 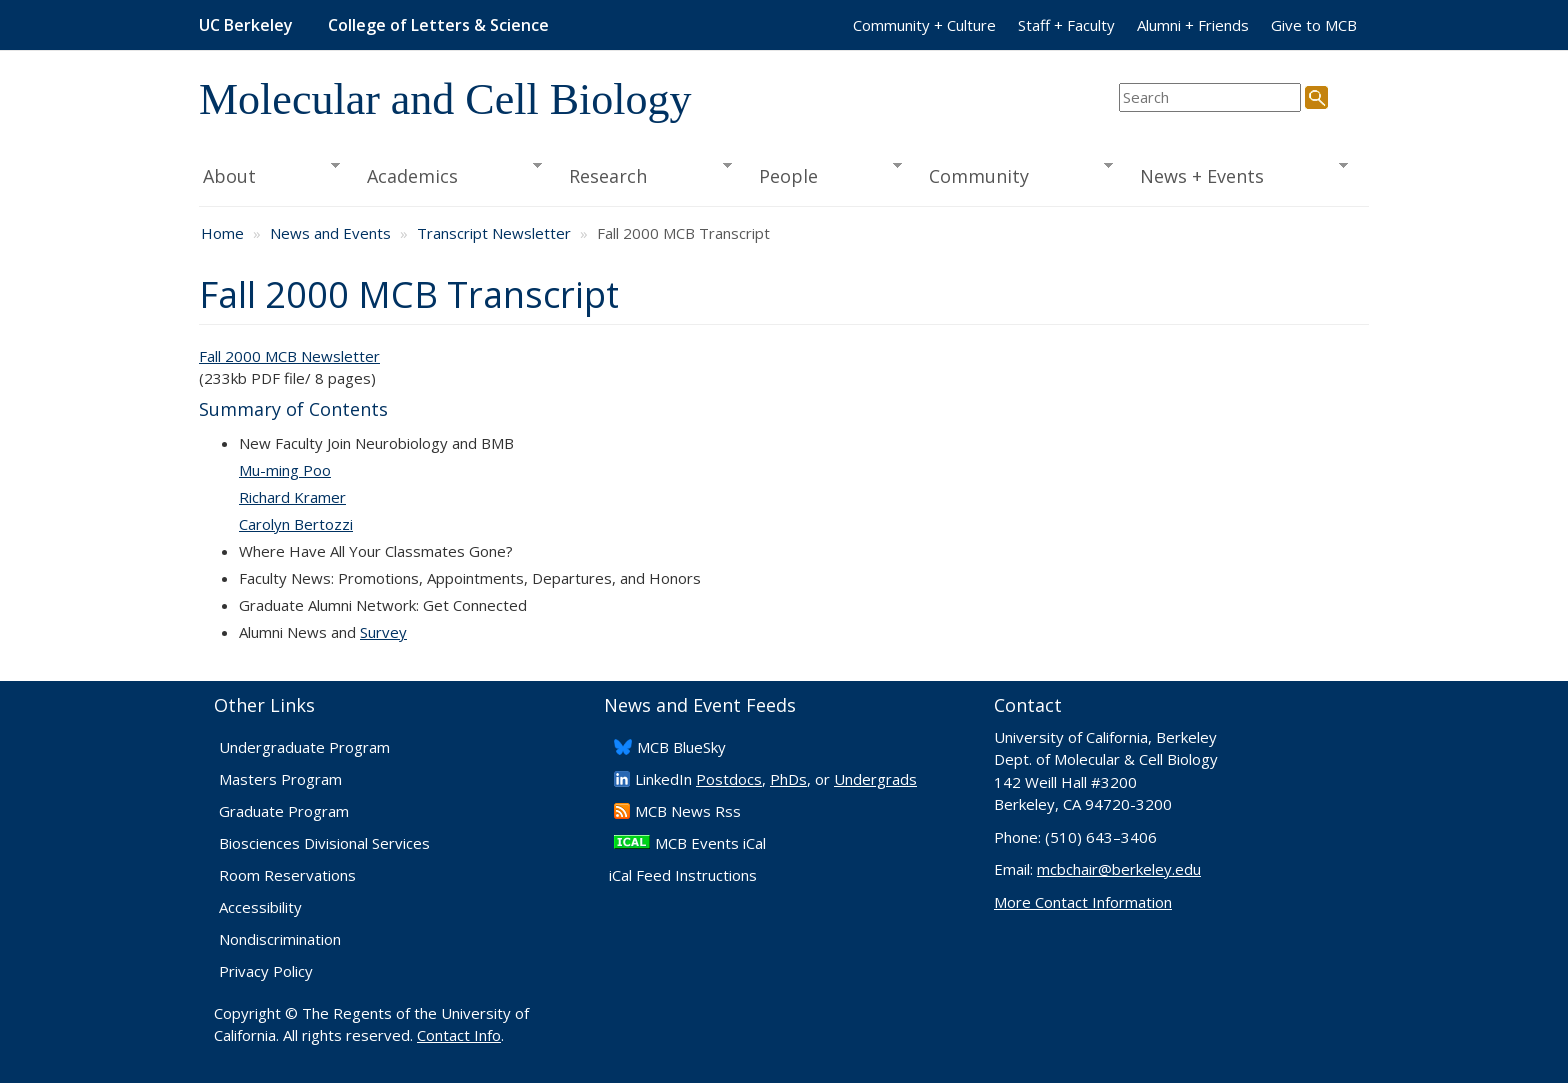 I want to click on Academics, so click(x=448, y=174).